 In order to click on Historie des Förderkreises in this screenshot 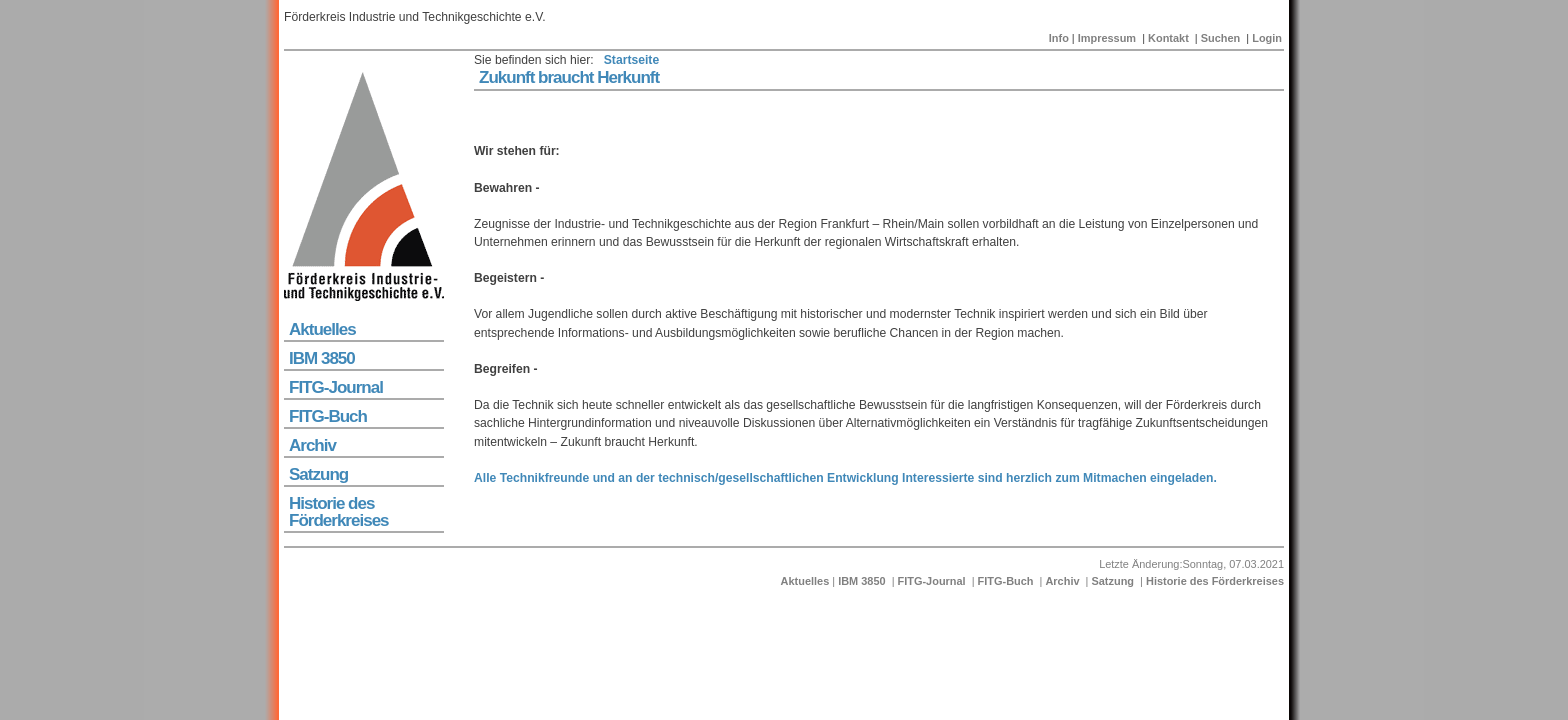, I will do `click(339, 512)`.